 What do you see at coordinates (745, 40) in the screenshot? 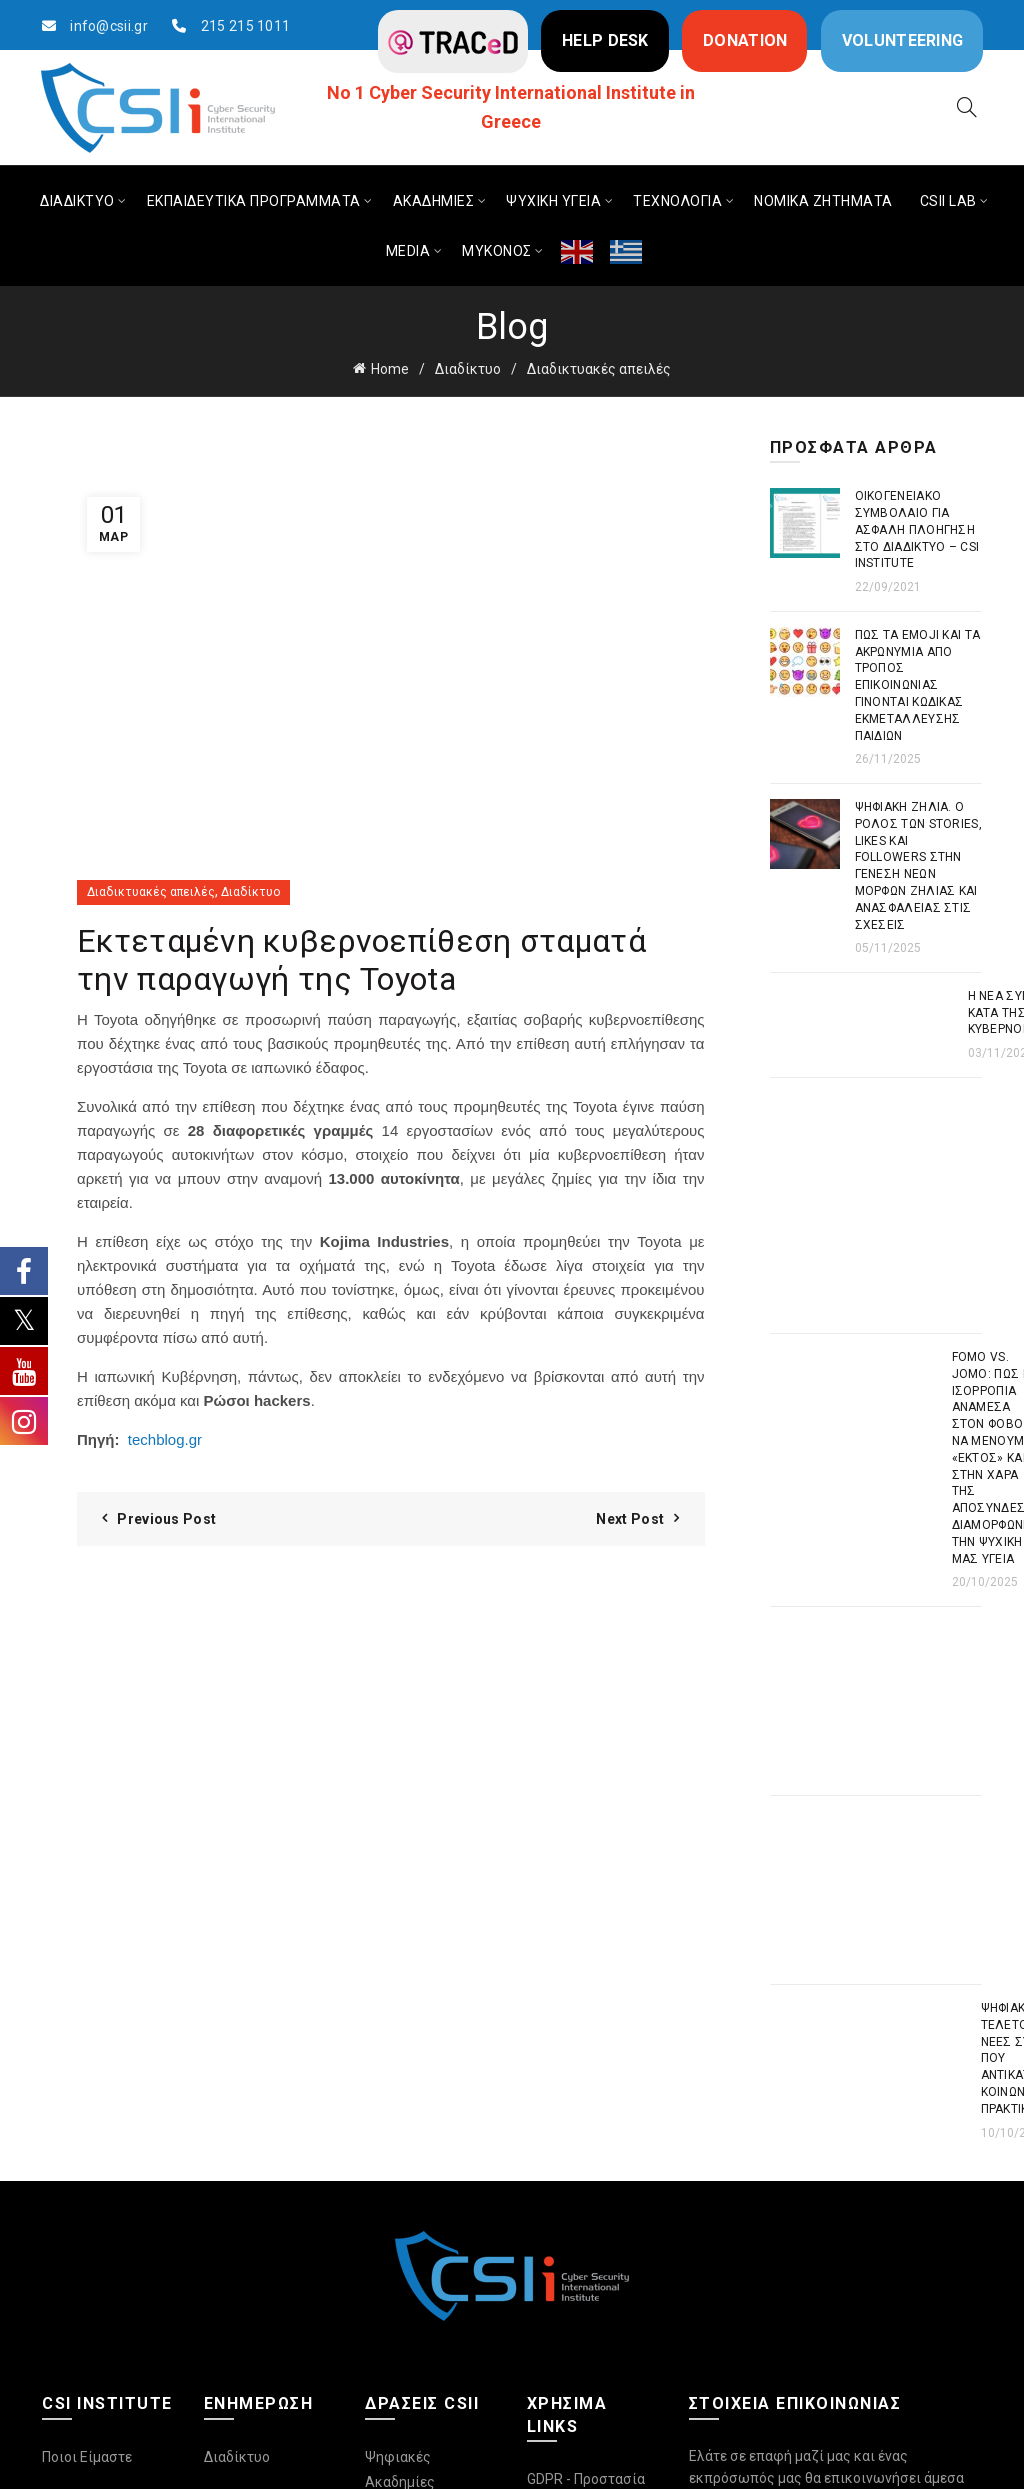
I see `DONATION` at bounding box center [745, 40].